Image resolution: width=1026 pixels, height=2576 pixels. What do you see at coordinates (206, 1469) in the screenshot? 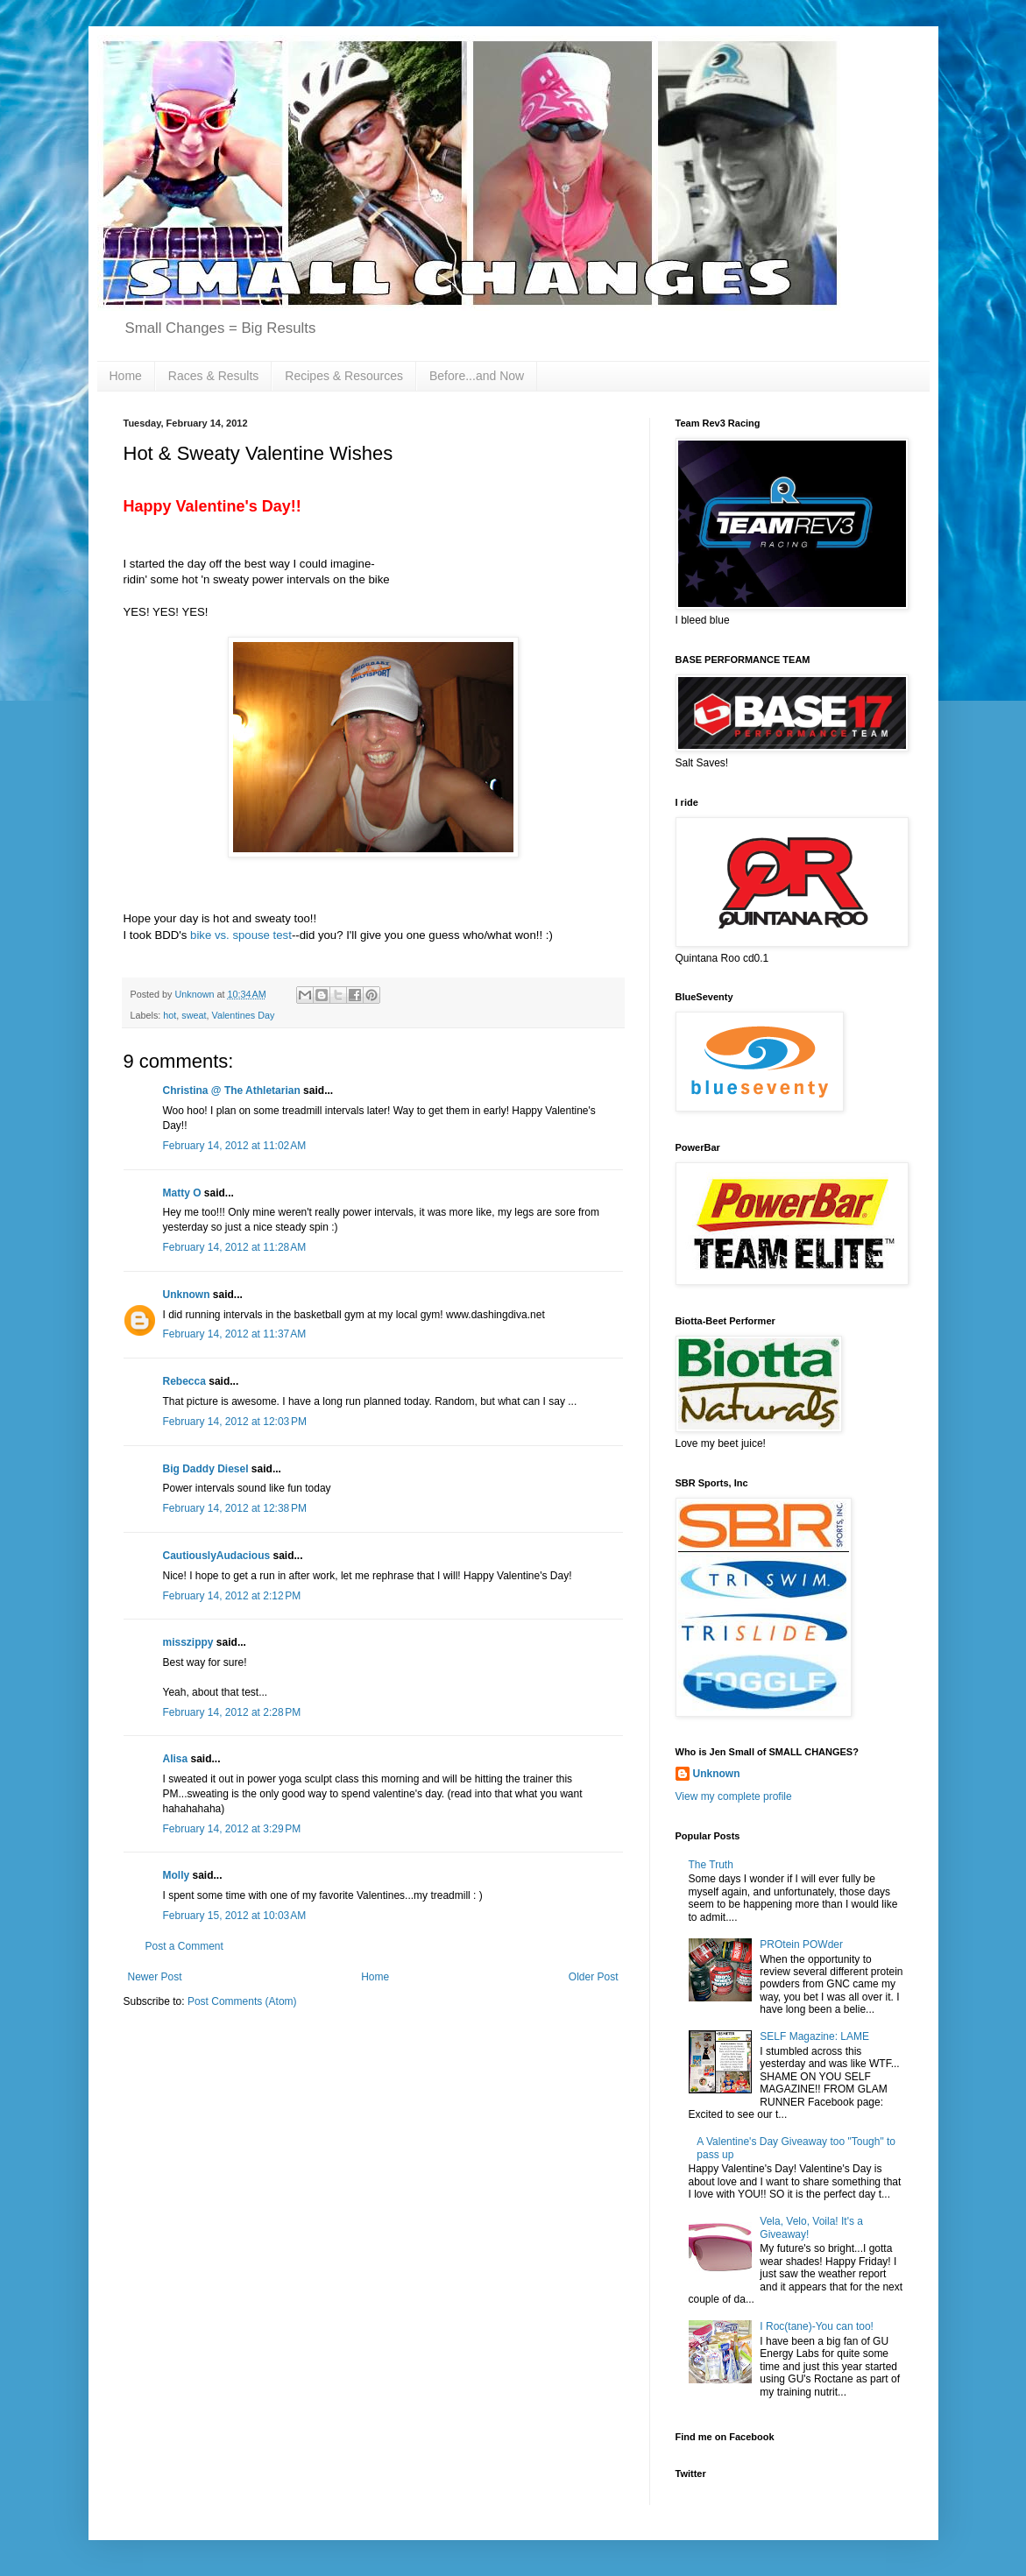
I see `Big Daddy Diesel` at bounding box center [206, 1469].